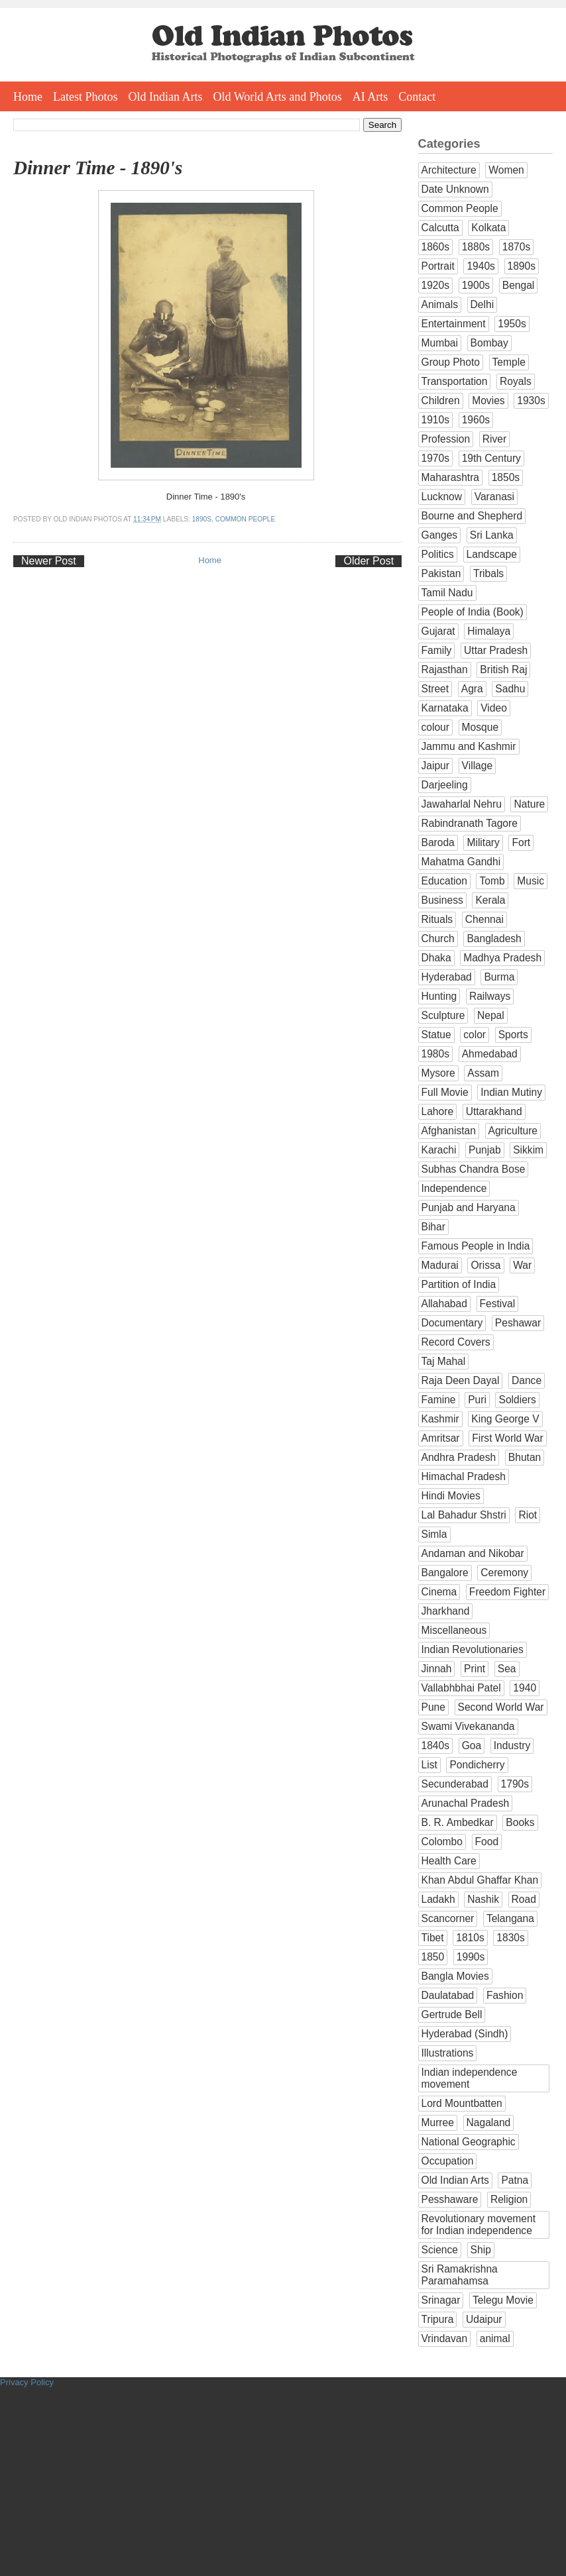  I want to click on Colombo, so click(442, 1841).